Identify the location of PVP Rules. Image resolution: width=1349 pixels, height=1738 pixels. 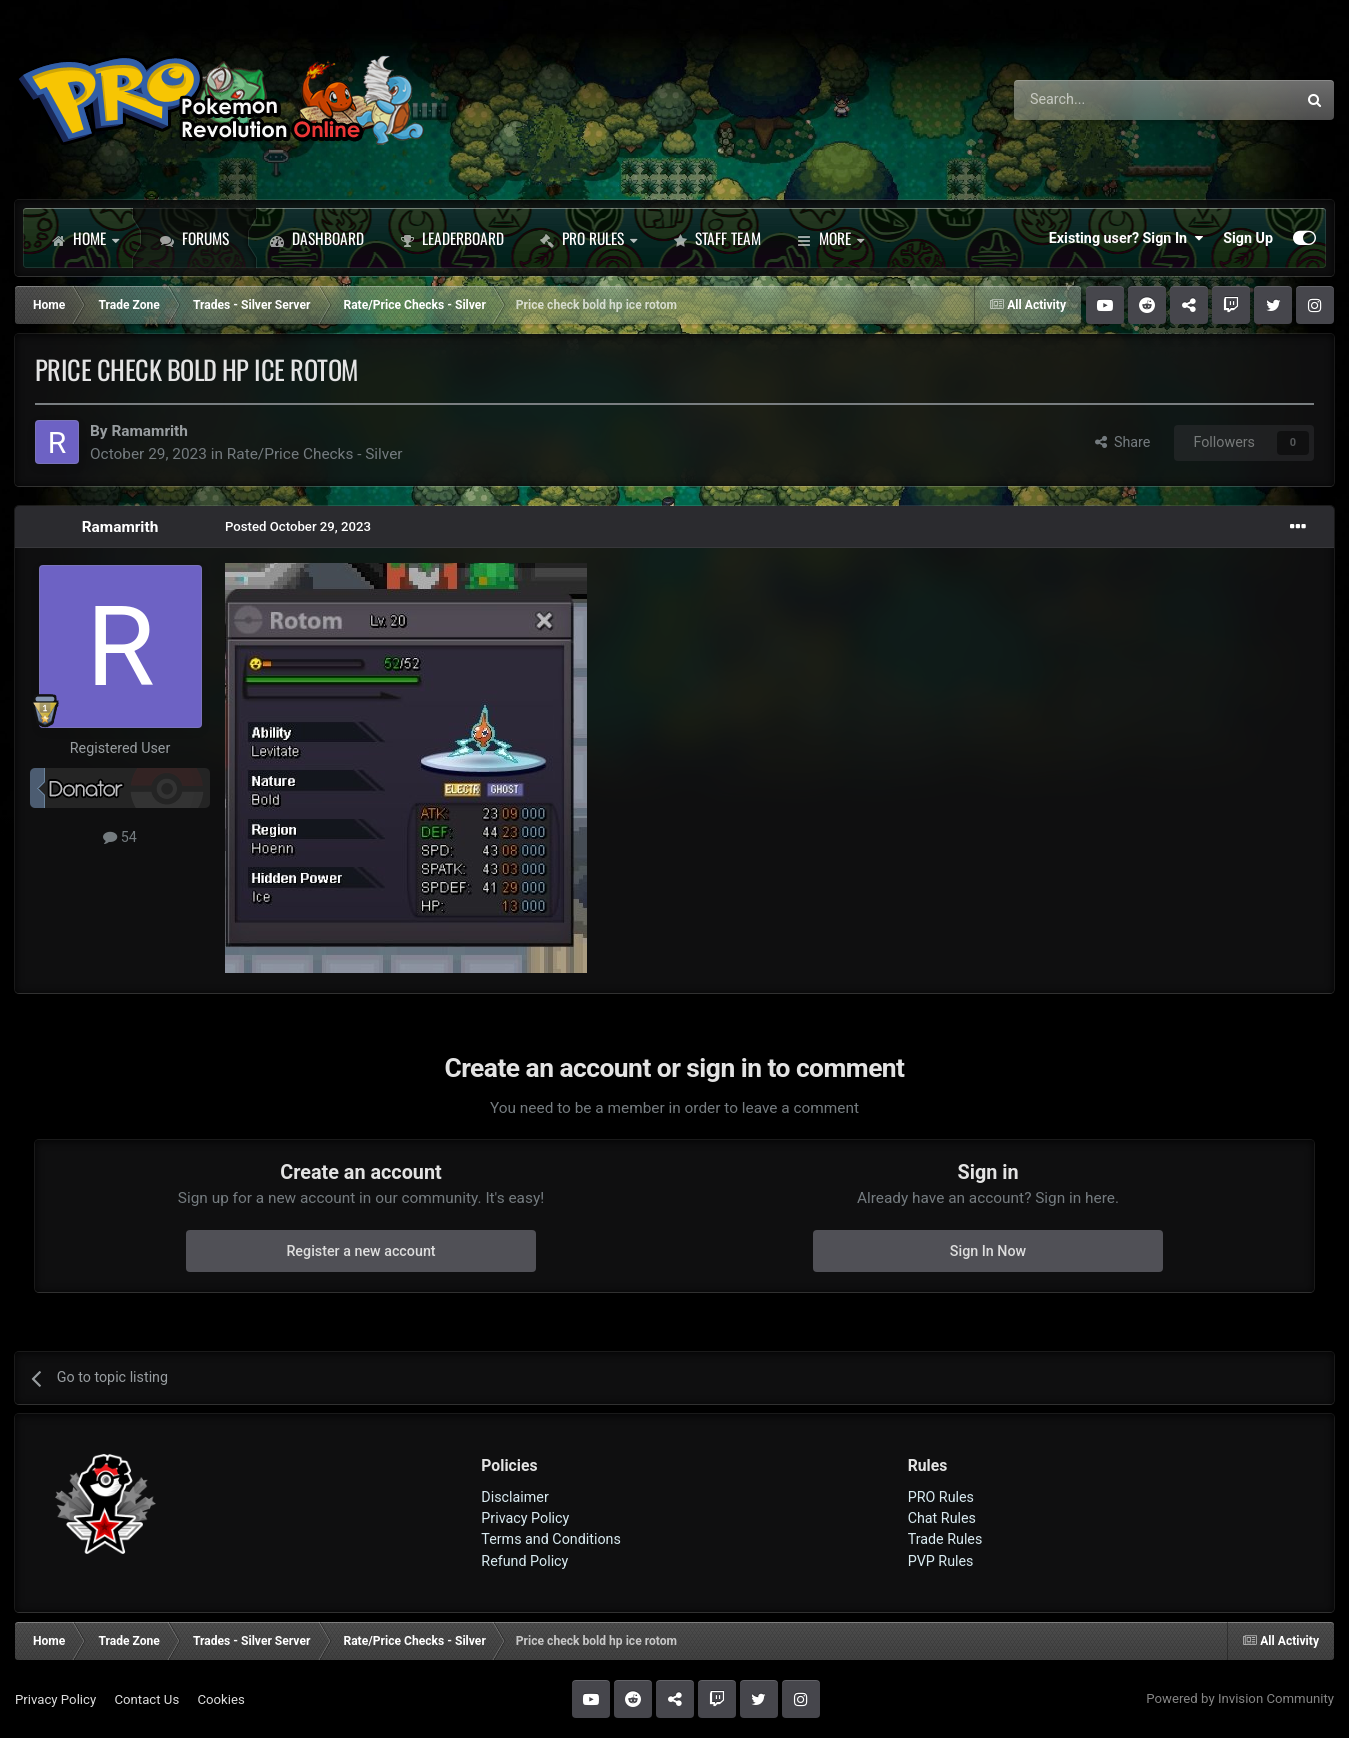
(941, 1561).